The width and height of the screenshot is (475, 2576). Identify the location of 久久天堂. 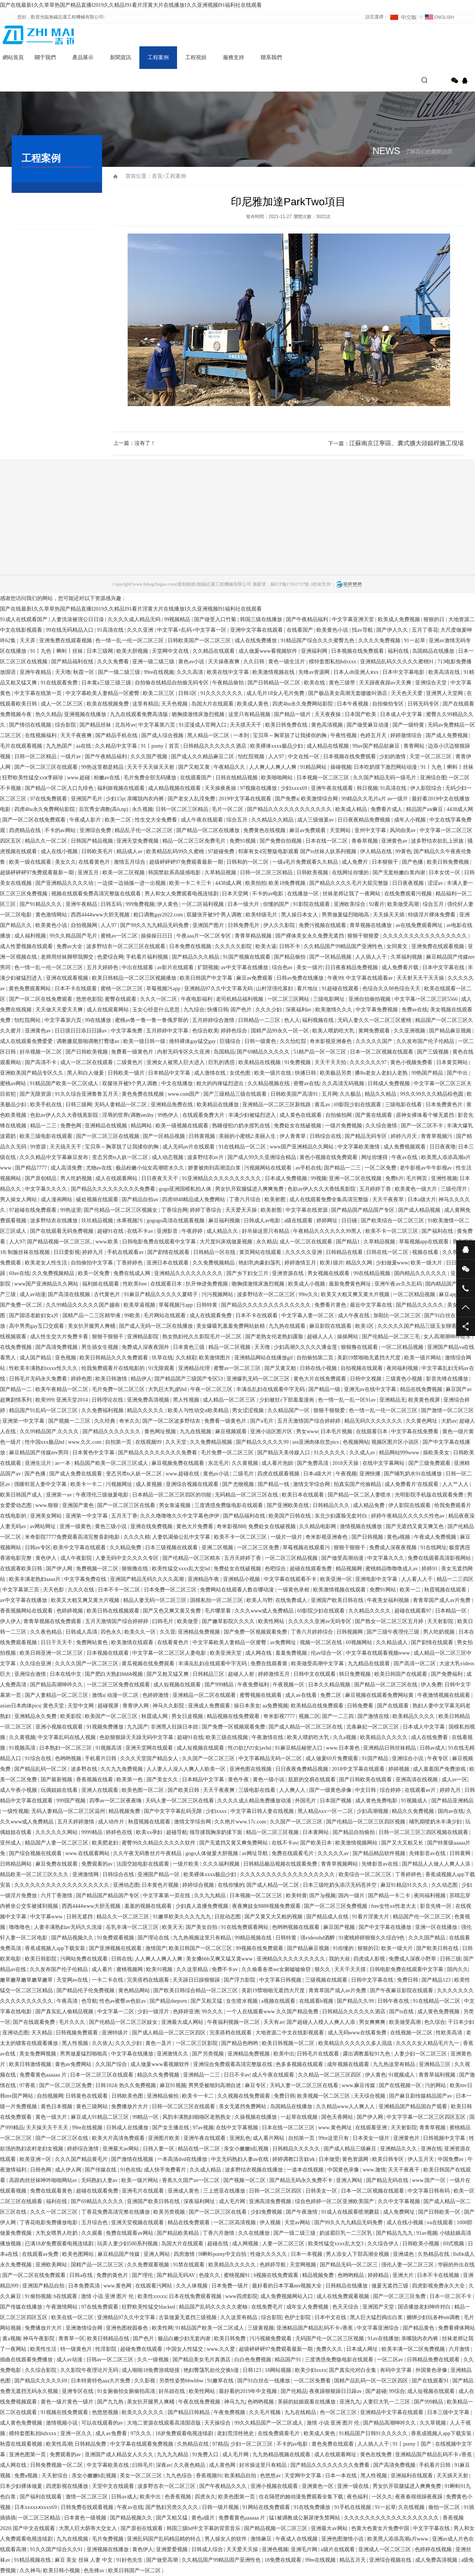
(176, 1442).